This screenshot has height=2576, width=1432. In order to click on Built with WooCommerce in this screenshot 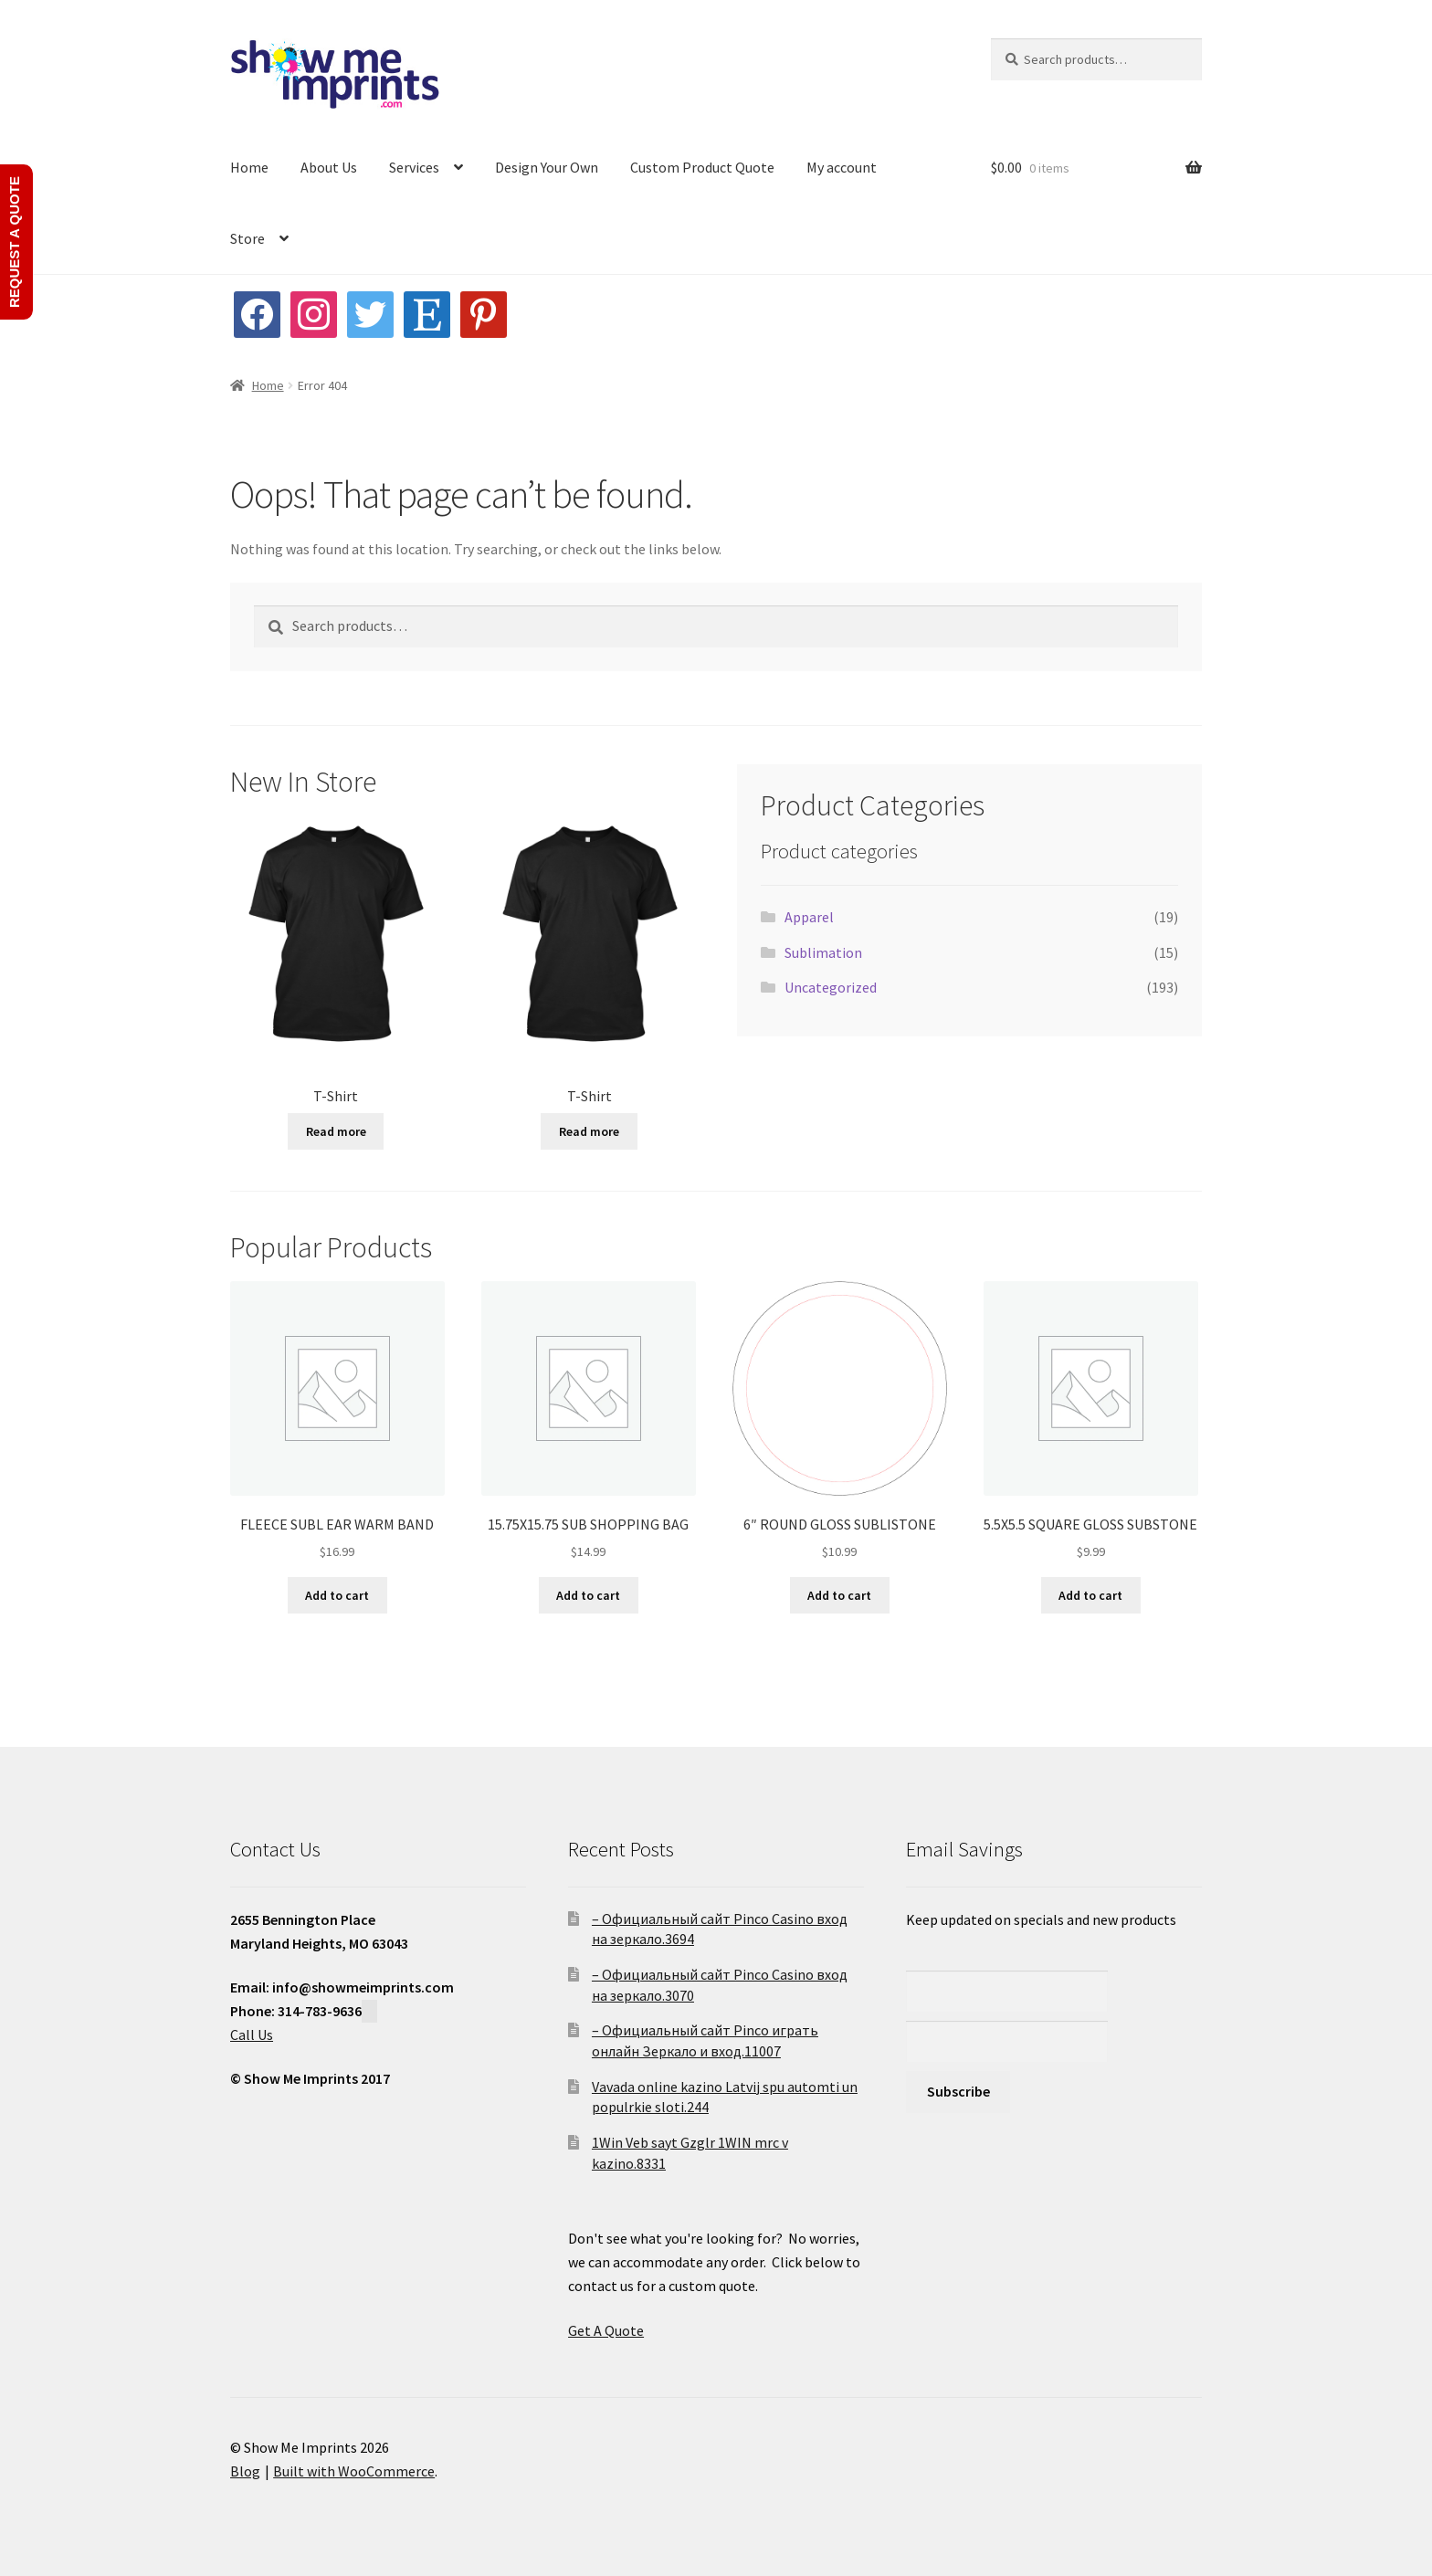, I will do `click(354, 2471)`.